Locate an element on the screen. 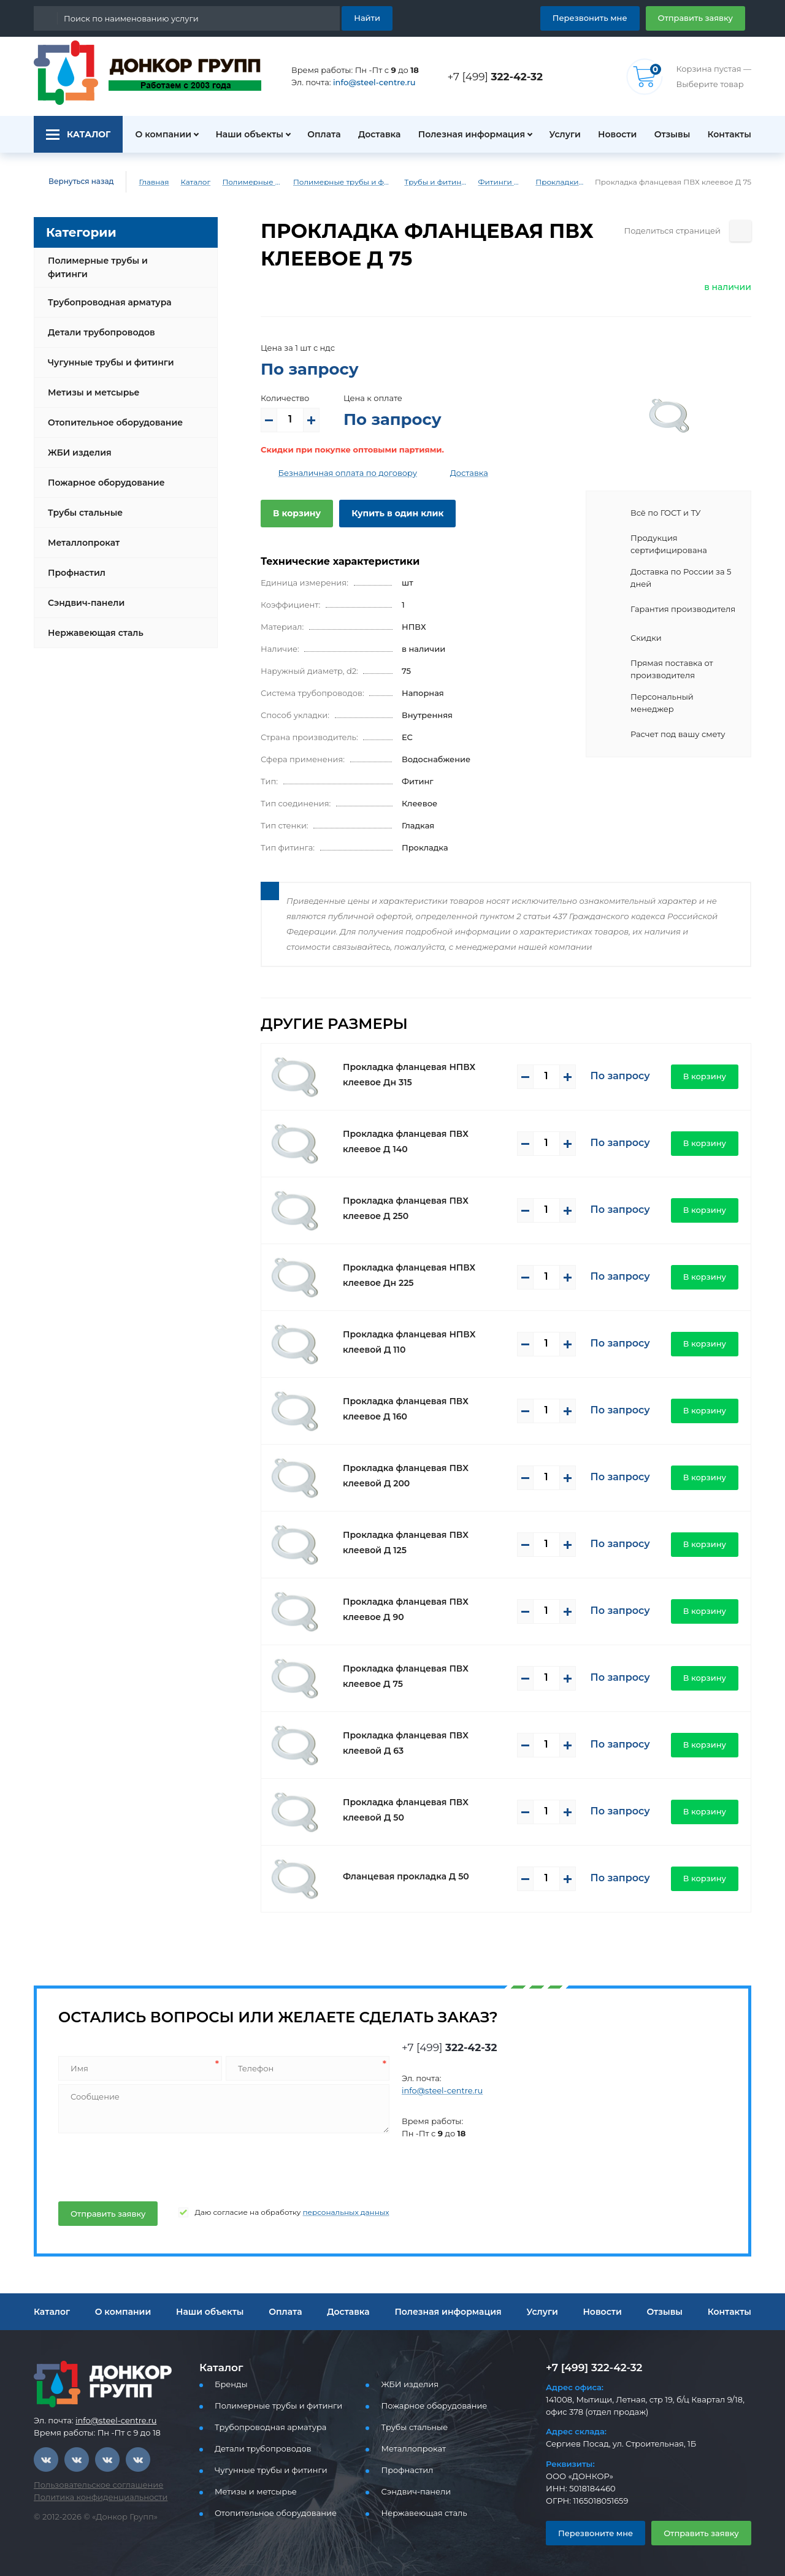 The image size is (785, 2576). Отправить заявку is located at coordinates (700, 17).